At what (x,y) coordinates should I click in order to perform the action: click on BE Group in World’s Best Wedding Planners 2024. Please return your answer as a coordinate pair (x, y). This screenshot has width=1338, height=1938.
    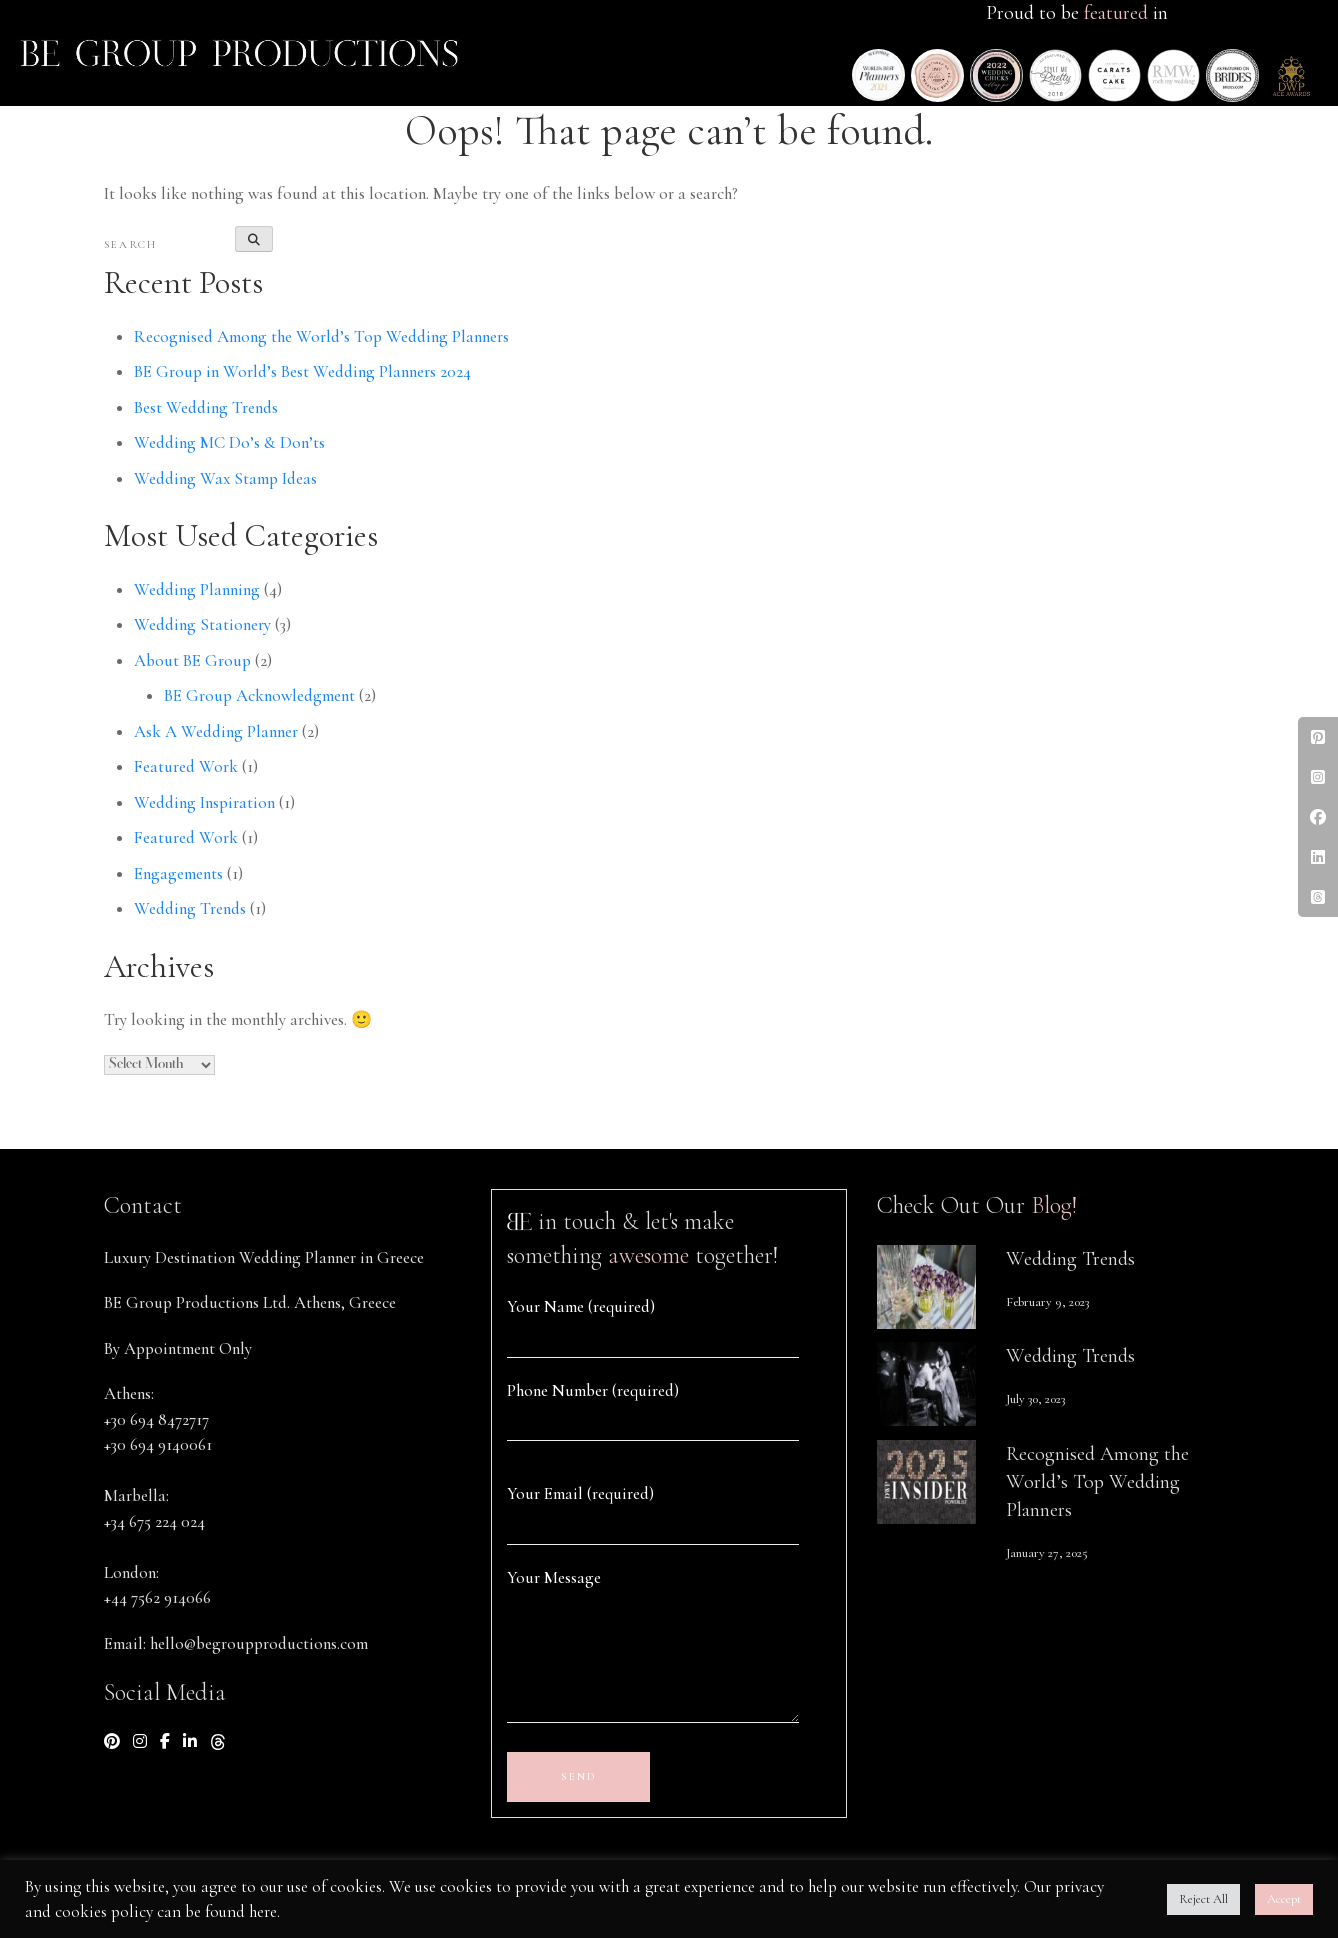
    Looking at the image, I should click on (302, 371).